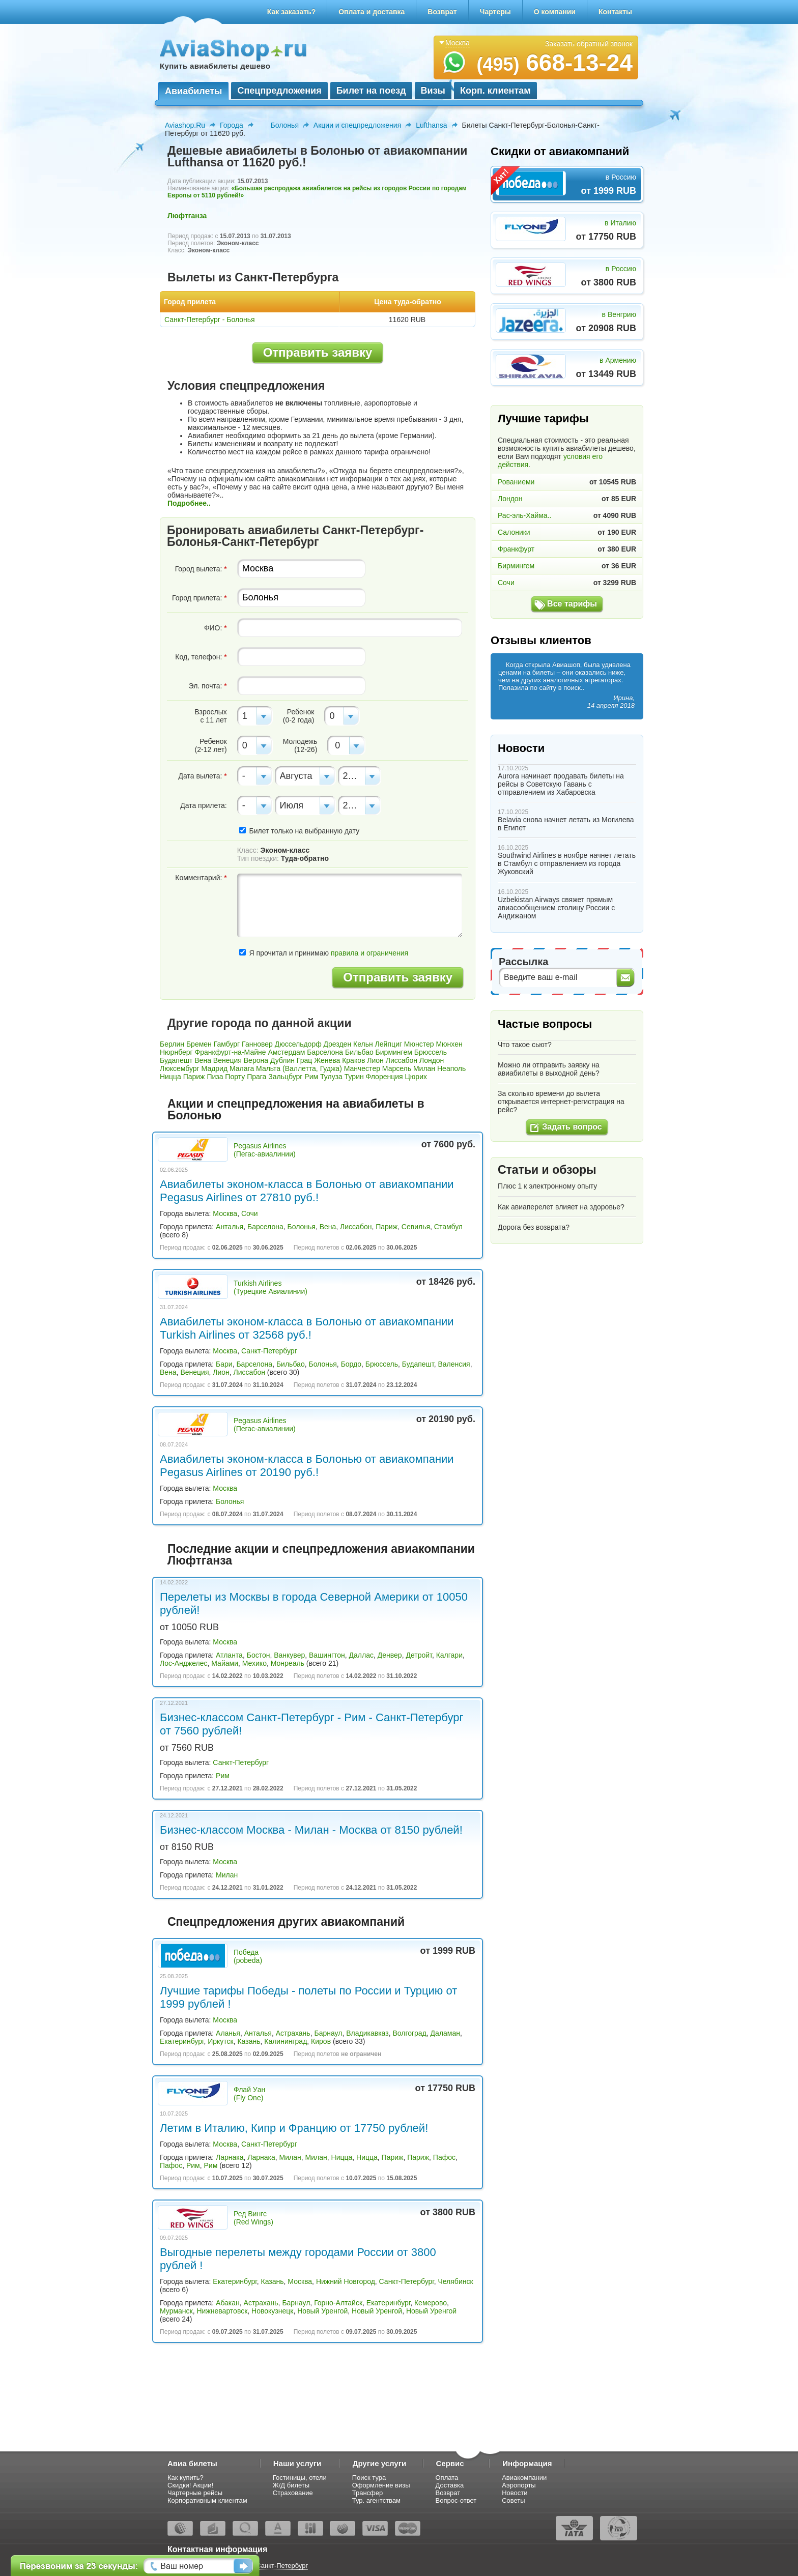  What do you see at coordinates (287, 1663) in the screenshot?
I see `Монреаль` at bounding box center [287, 1663].